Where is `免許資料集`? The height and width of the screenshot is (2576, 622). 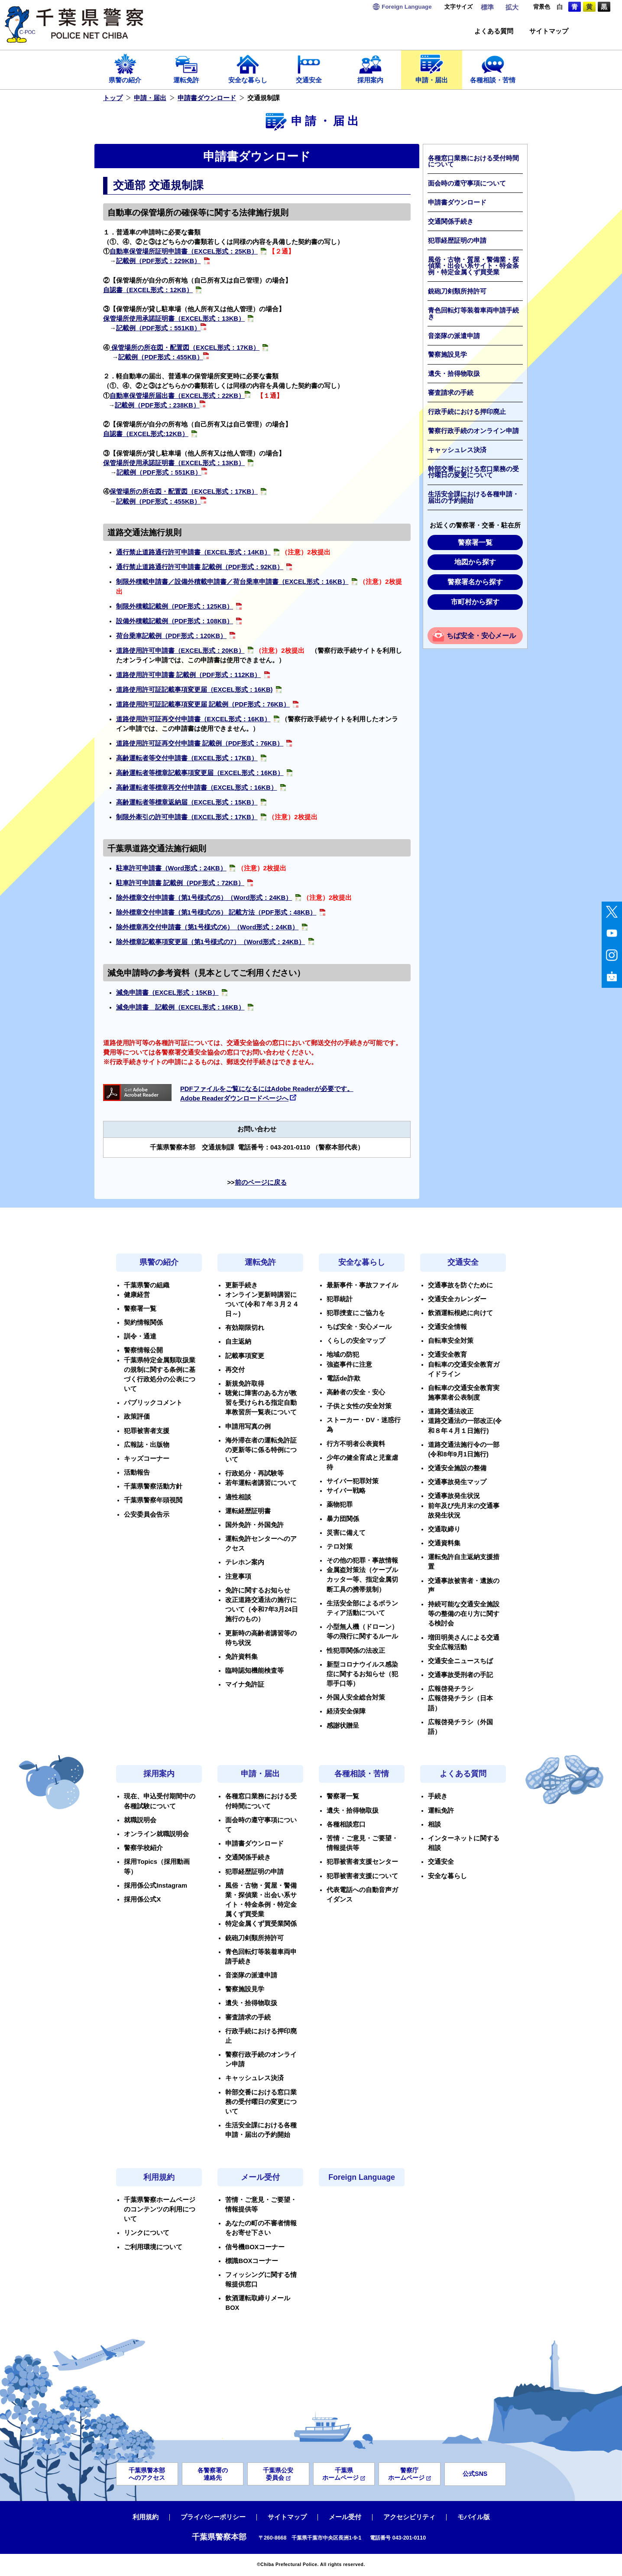
免許資料集 is located at coordinates (241, 1656).